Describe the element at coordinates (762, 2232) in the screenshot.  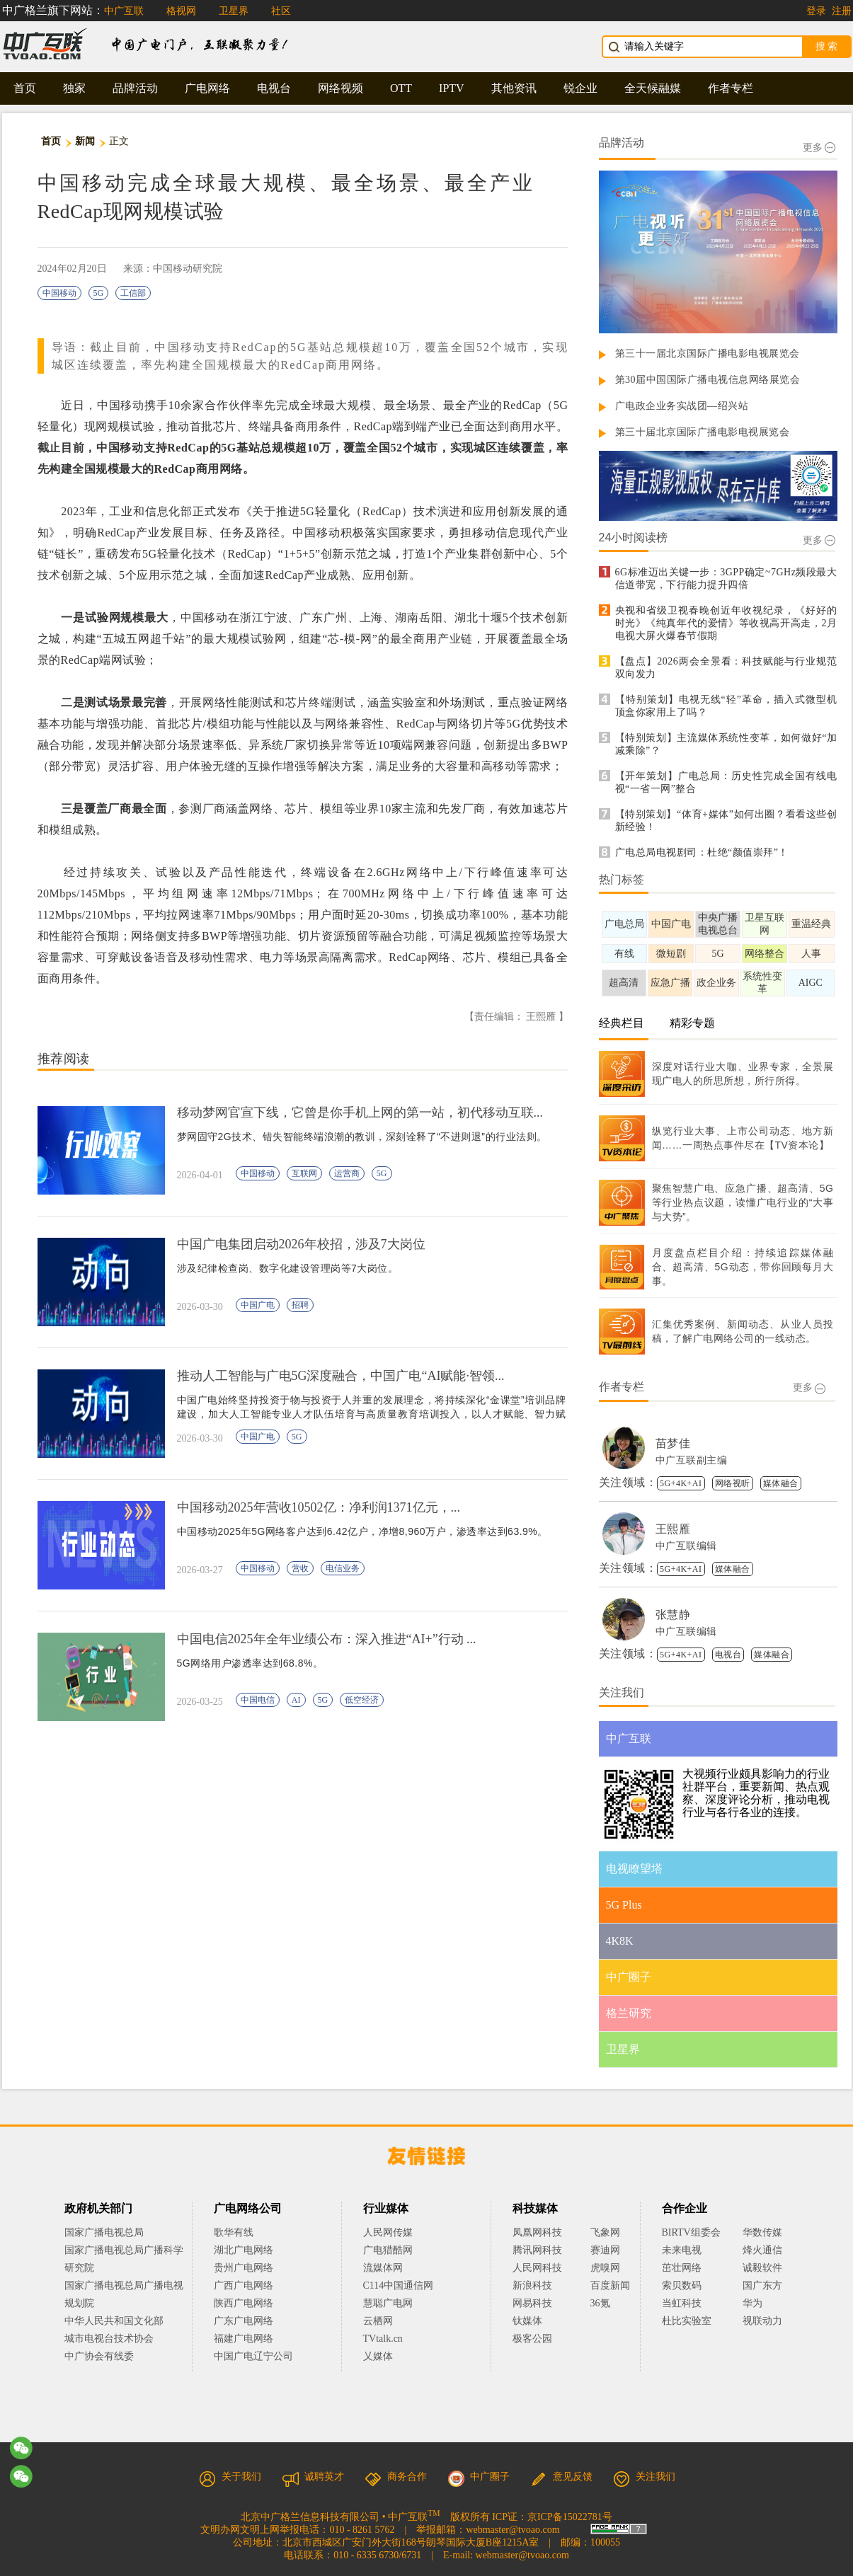
I see `华数传媒` at that location.